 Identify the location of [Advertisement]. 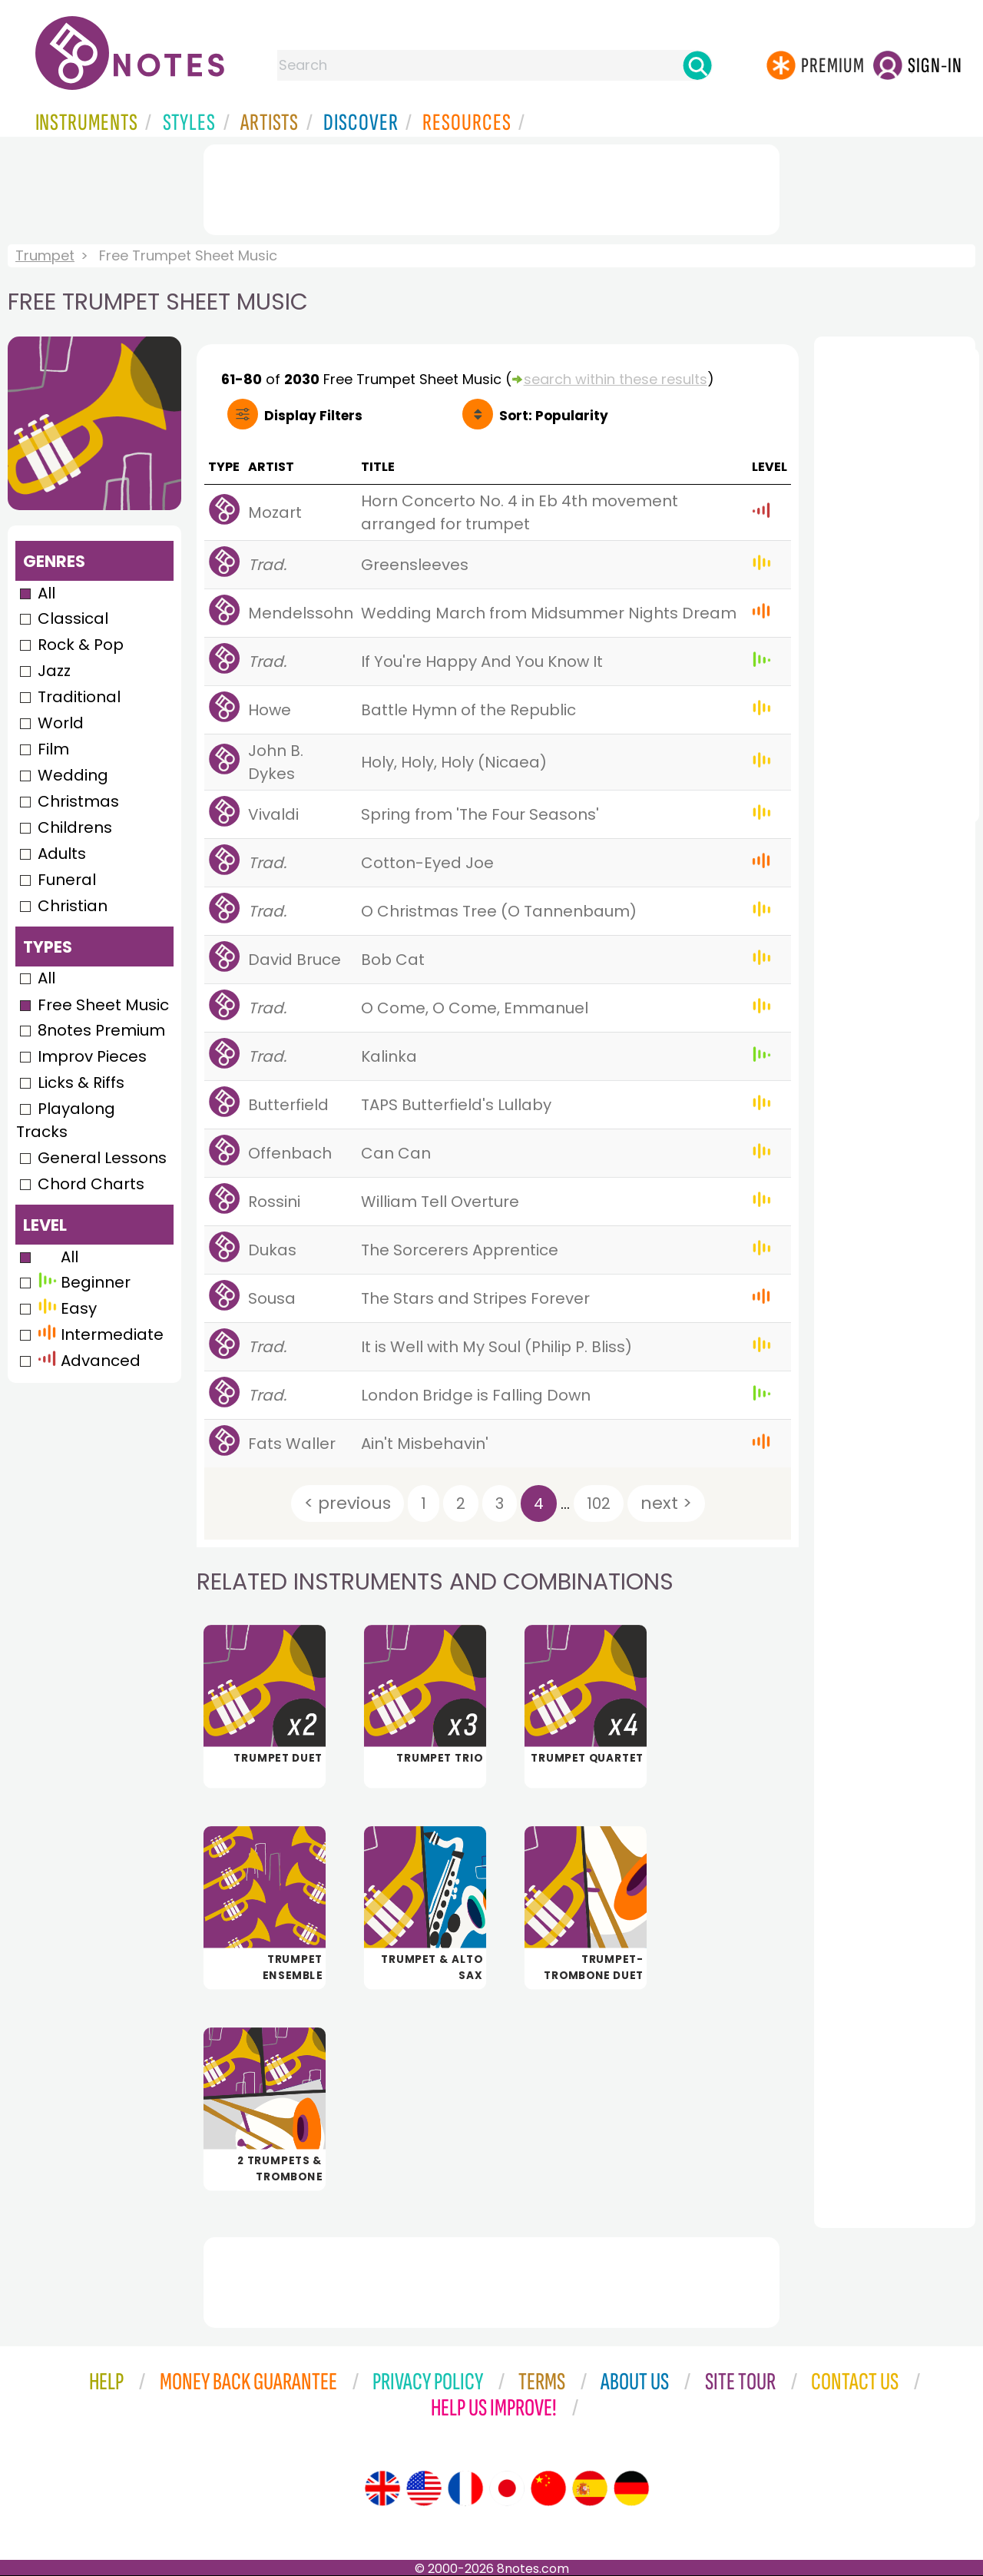
(491, 186).